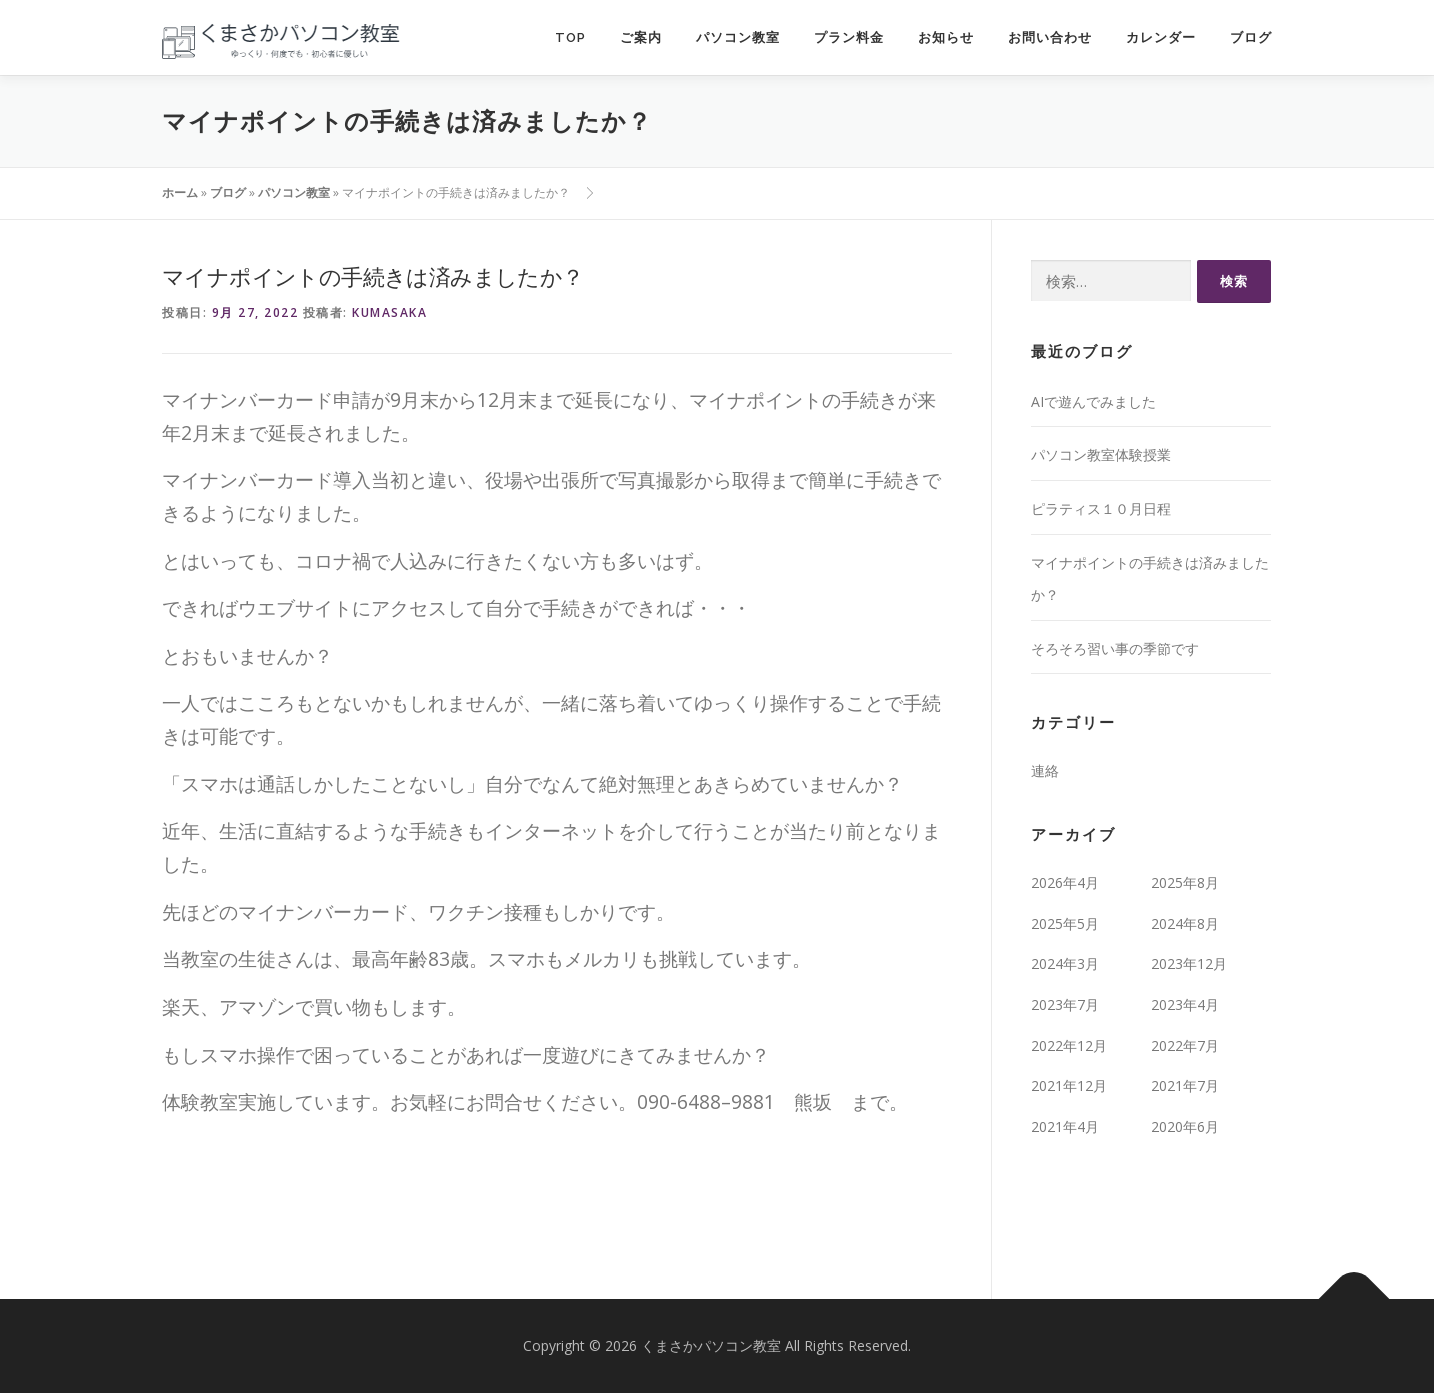 This screenshot has height=1393, width=1434. What do you see at coordinates (1185, 923) in the screenshot?
I see `2024年8月` at bounding box center [1185, 923].